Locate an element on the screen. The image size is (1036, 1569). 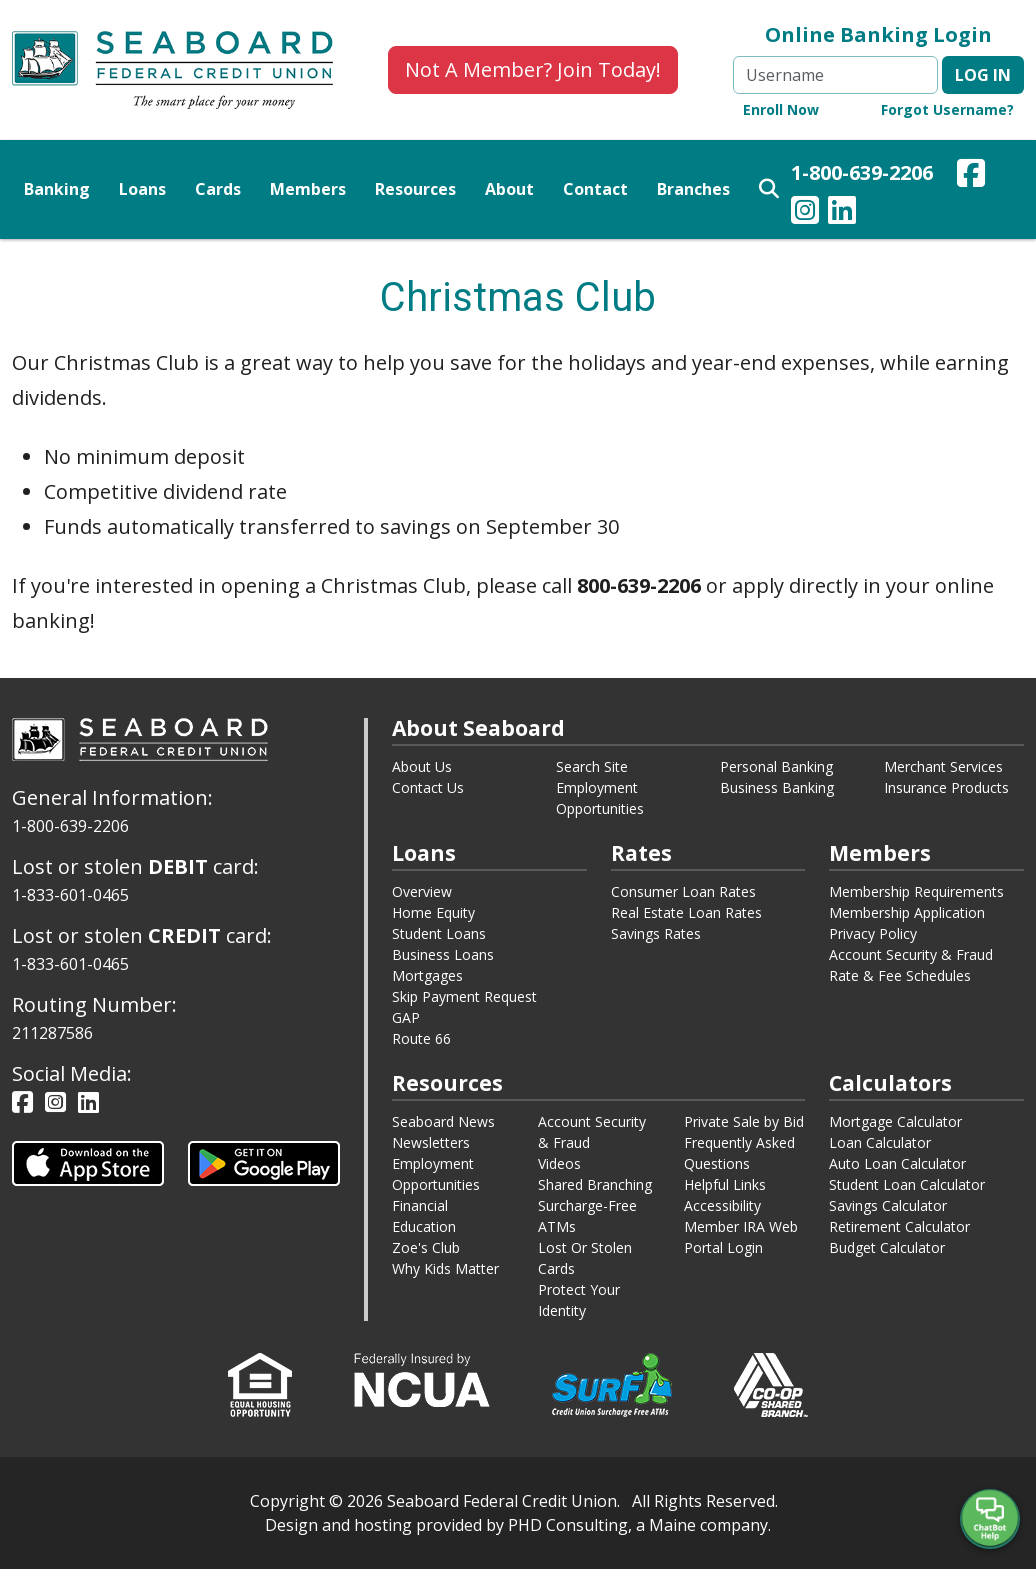
1-800-639-2206 is located at coordinates (862, 172).